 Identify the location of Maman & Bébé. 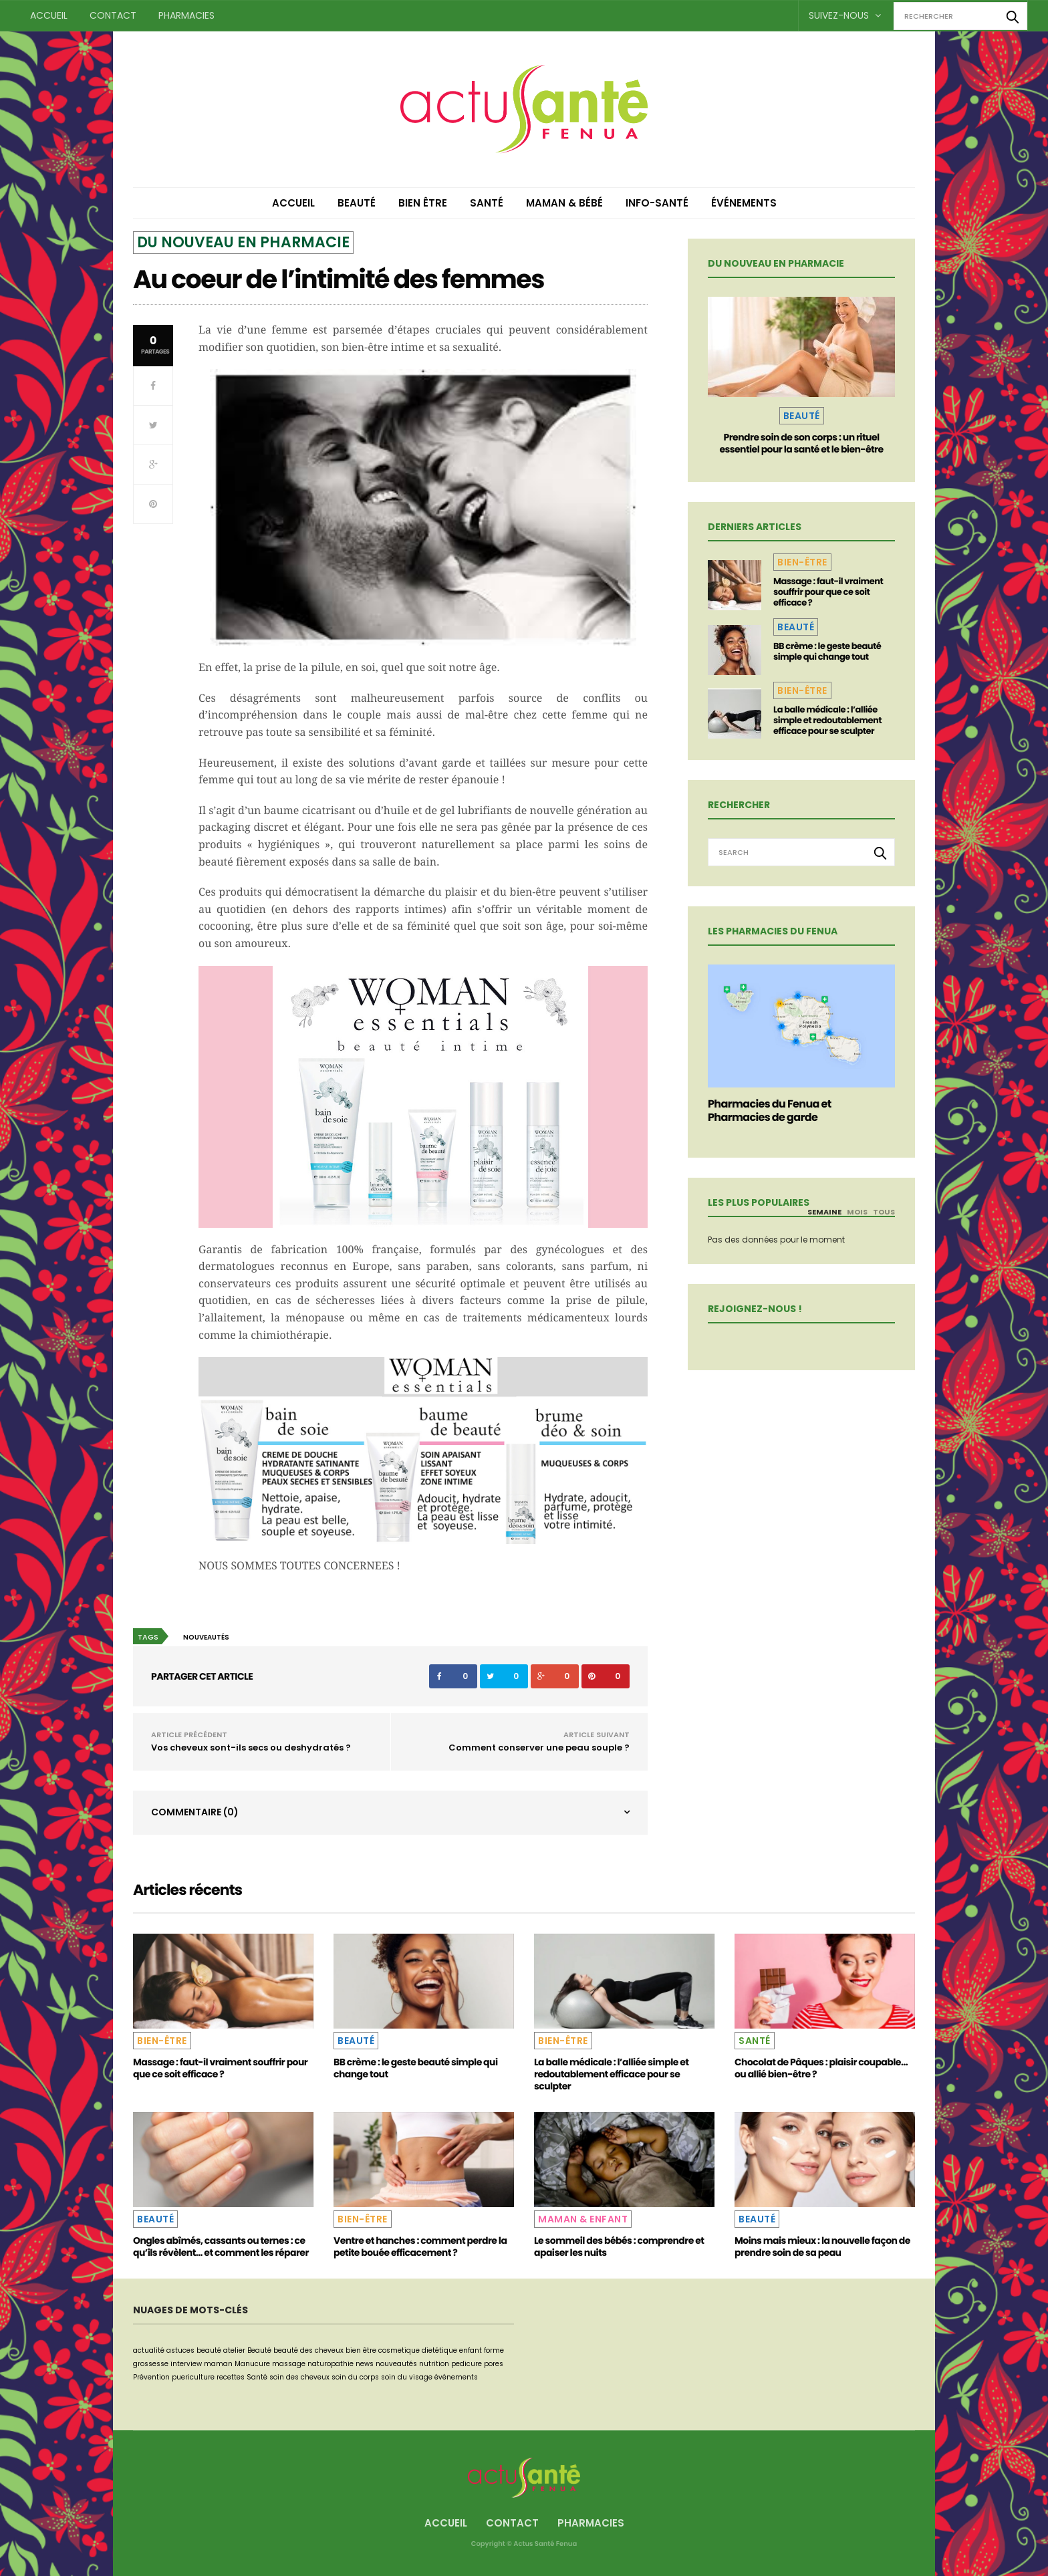
(564, 203).